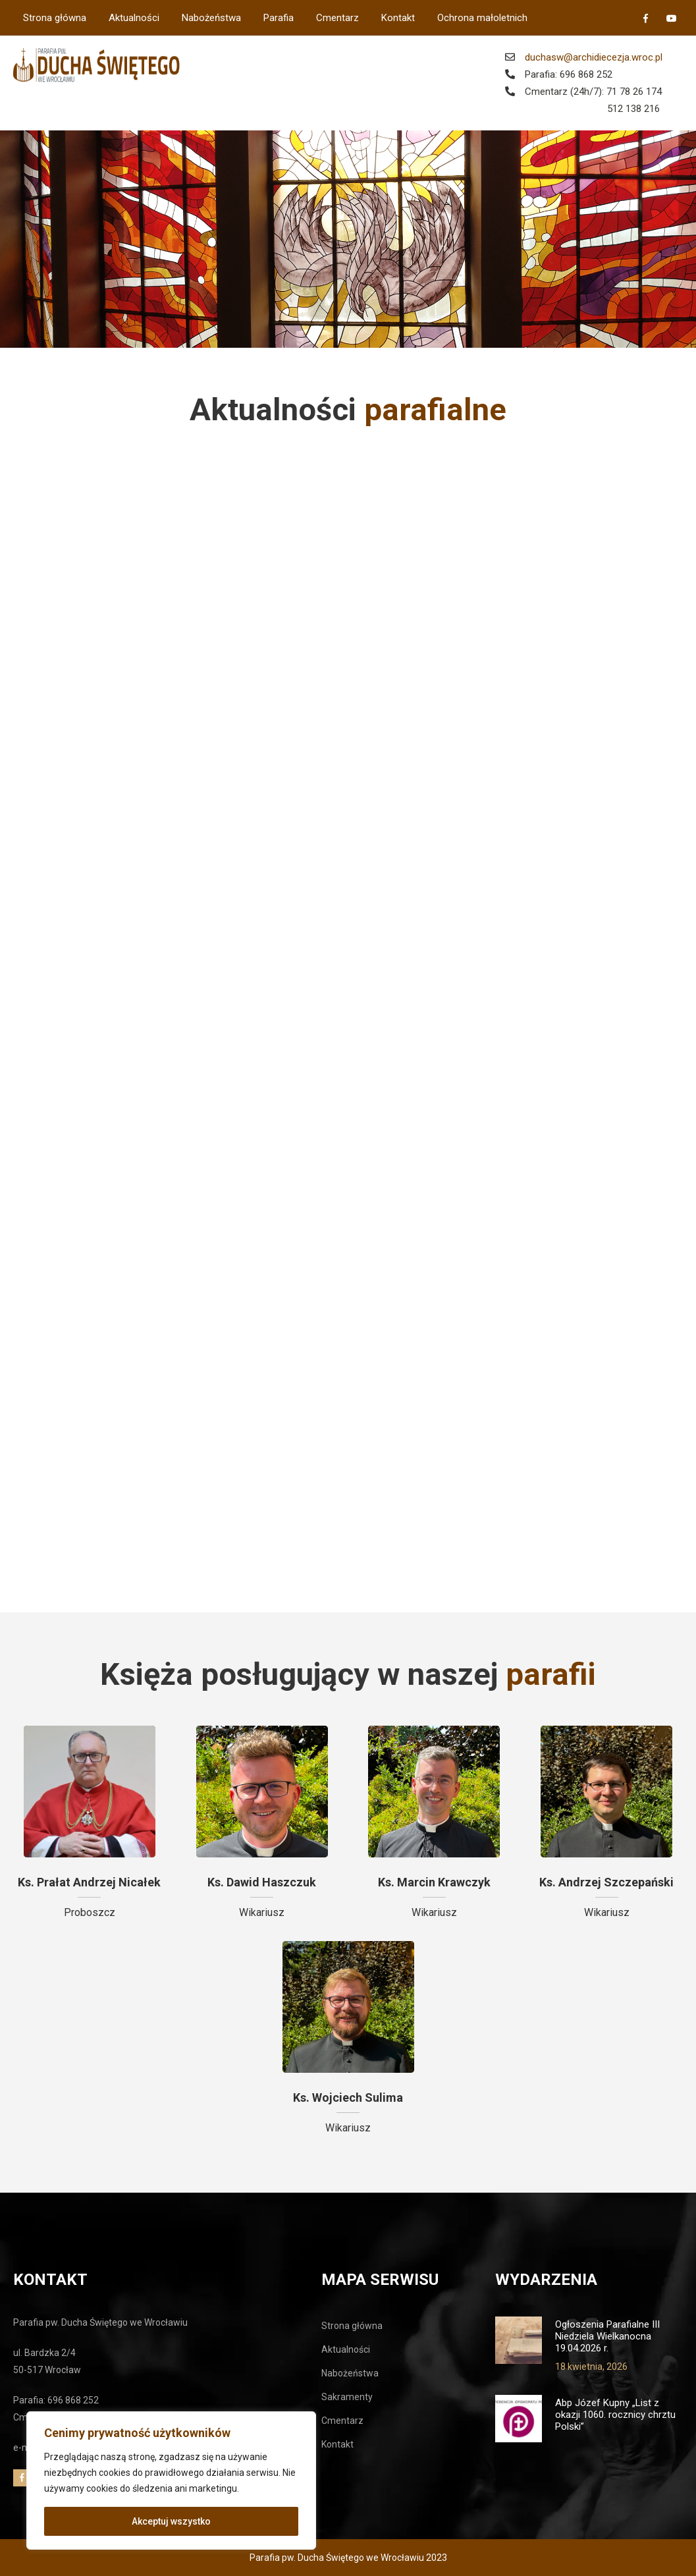 The height and width of the screenshot is (2576, 696). What do you see at coordinates (134, 18) in the screenshot?
I see `Aktualności` at bounding box center [134, 18].